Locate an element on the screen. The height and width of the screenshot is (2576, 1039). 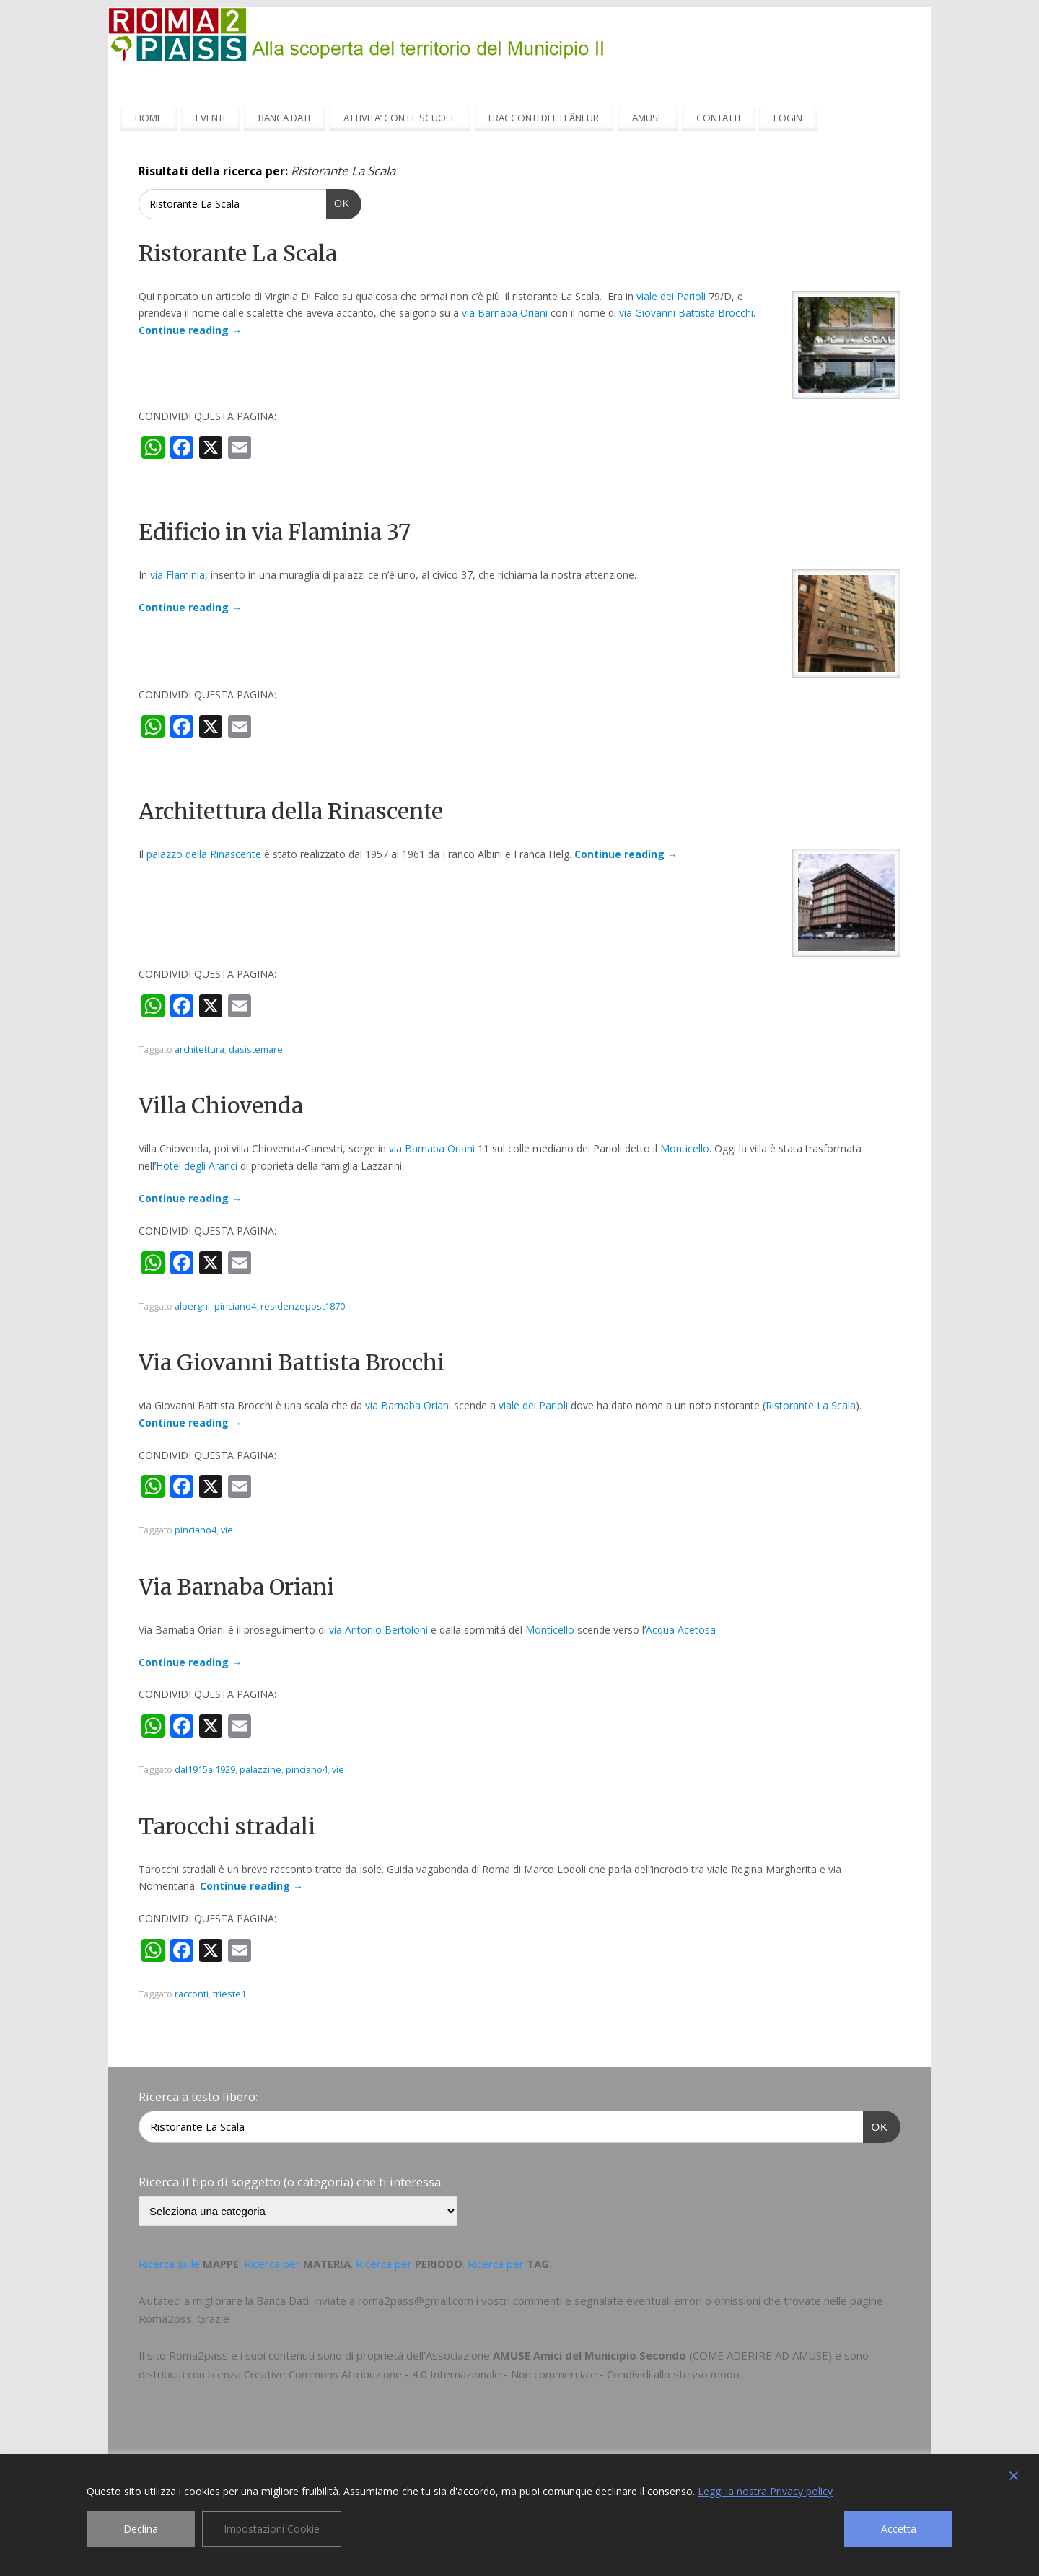
AMUSE is located at coordinates (647, 117).